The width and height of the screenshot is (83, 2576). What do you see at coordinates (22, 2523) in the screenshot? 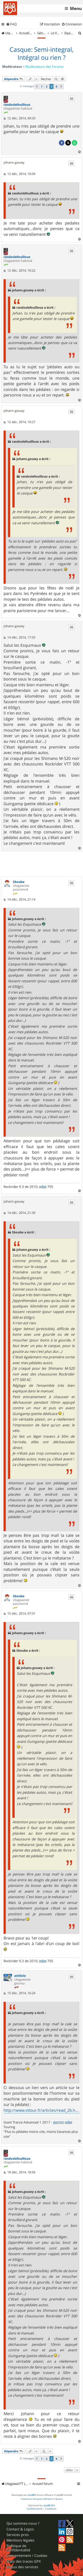
I see `Qui sommes-nous ?` at bounding box center [22, 2523].